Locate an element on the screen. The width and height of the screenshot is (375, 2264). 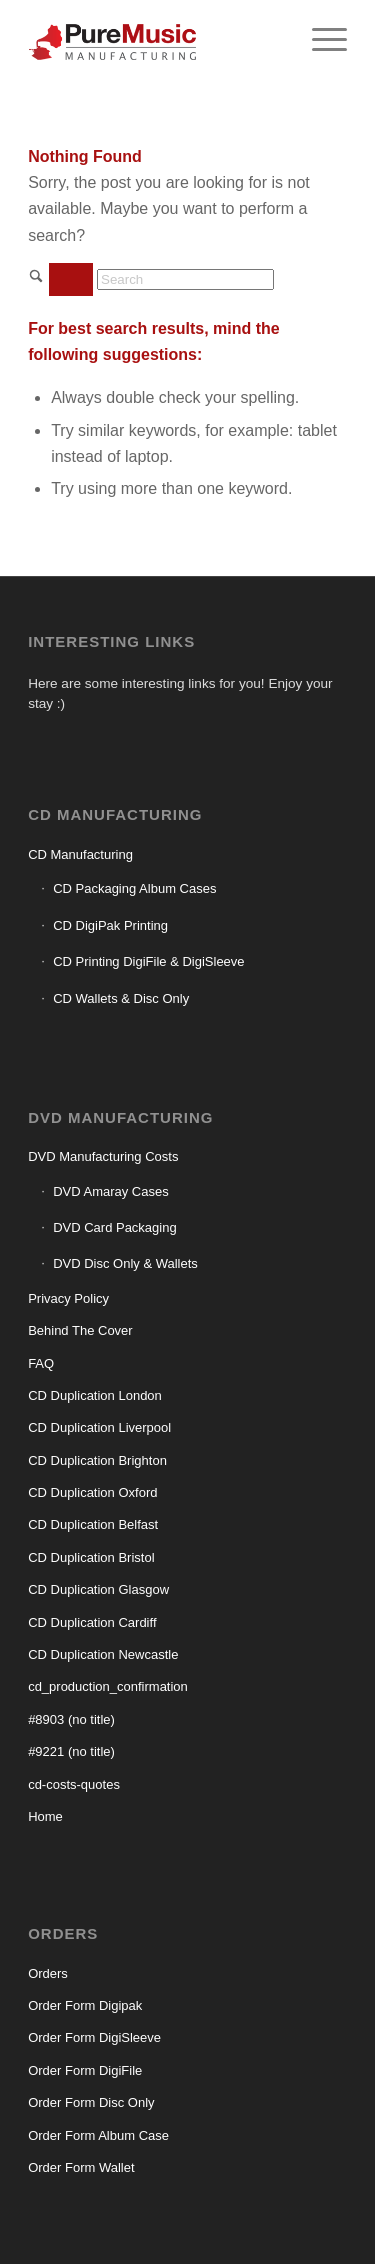
Order Form Disc Only is located at coordinates (91, 2102).